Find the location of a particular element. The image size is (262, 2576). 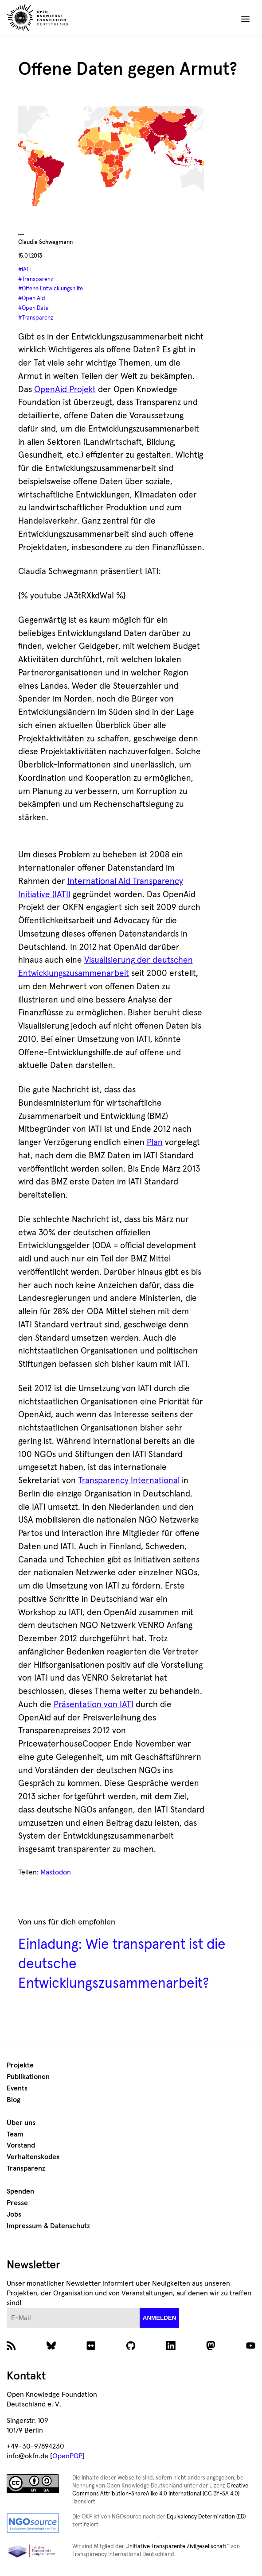

Blog is located at coordinates (13, 2099).